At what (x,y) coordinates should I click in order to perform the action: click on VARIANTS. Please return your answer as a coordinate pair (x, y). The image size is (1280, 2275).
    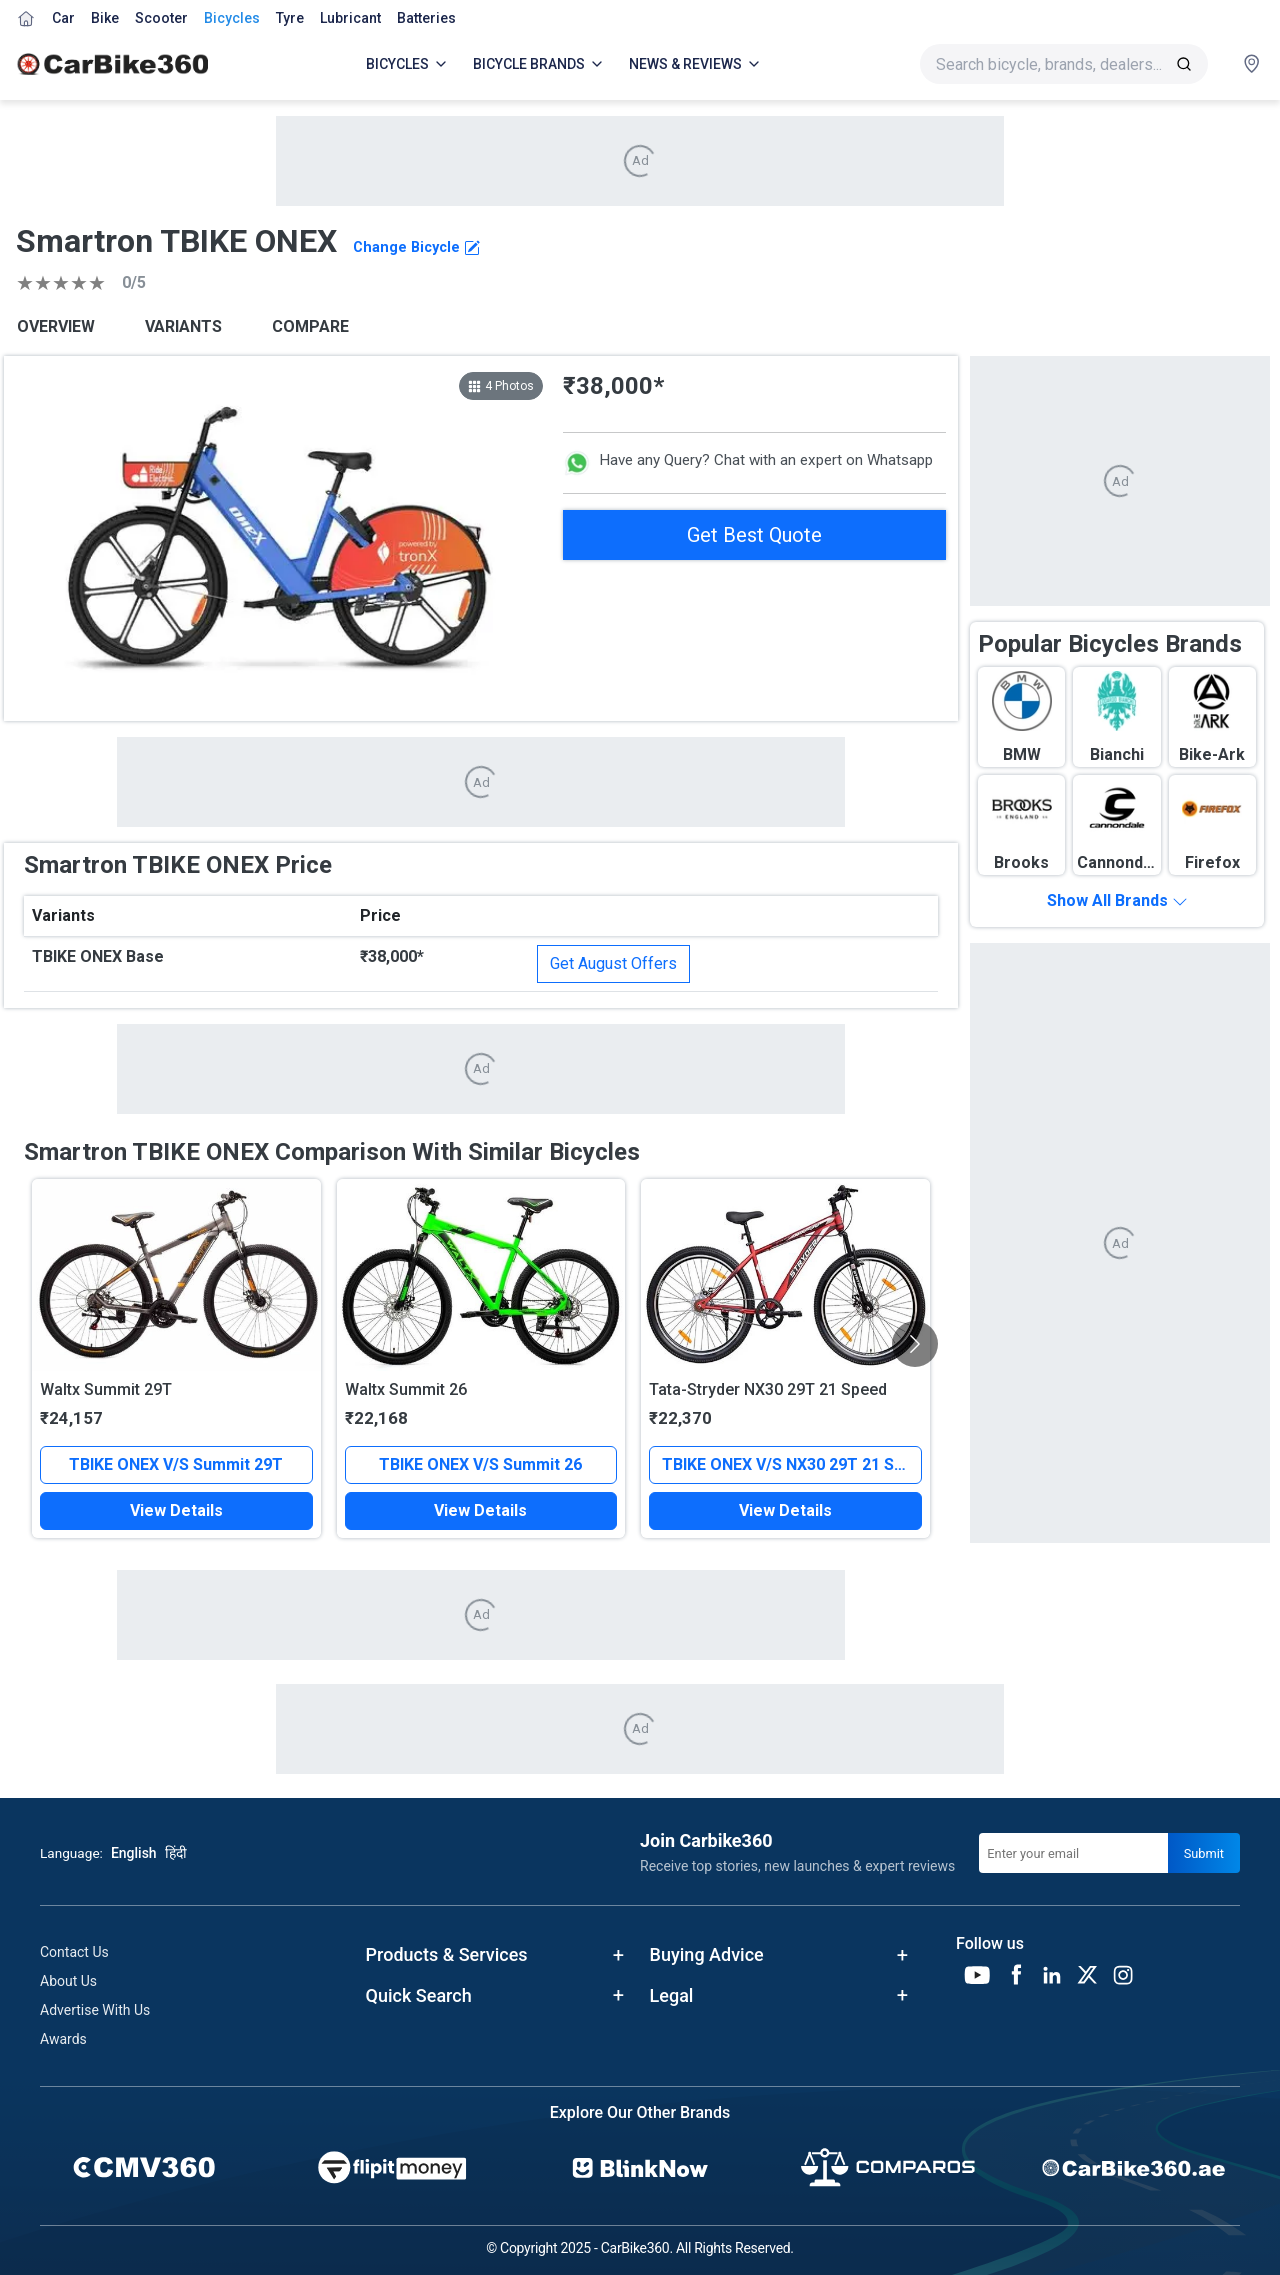
    Looking at the image, I should click on (183, 326).